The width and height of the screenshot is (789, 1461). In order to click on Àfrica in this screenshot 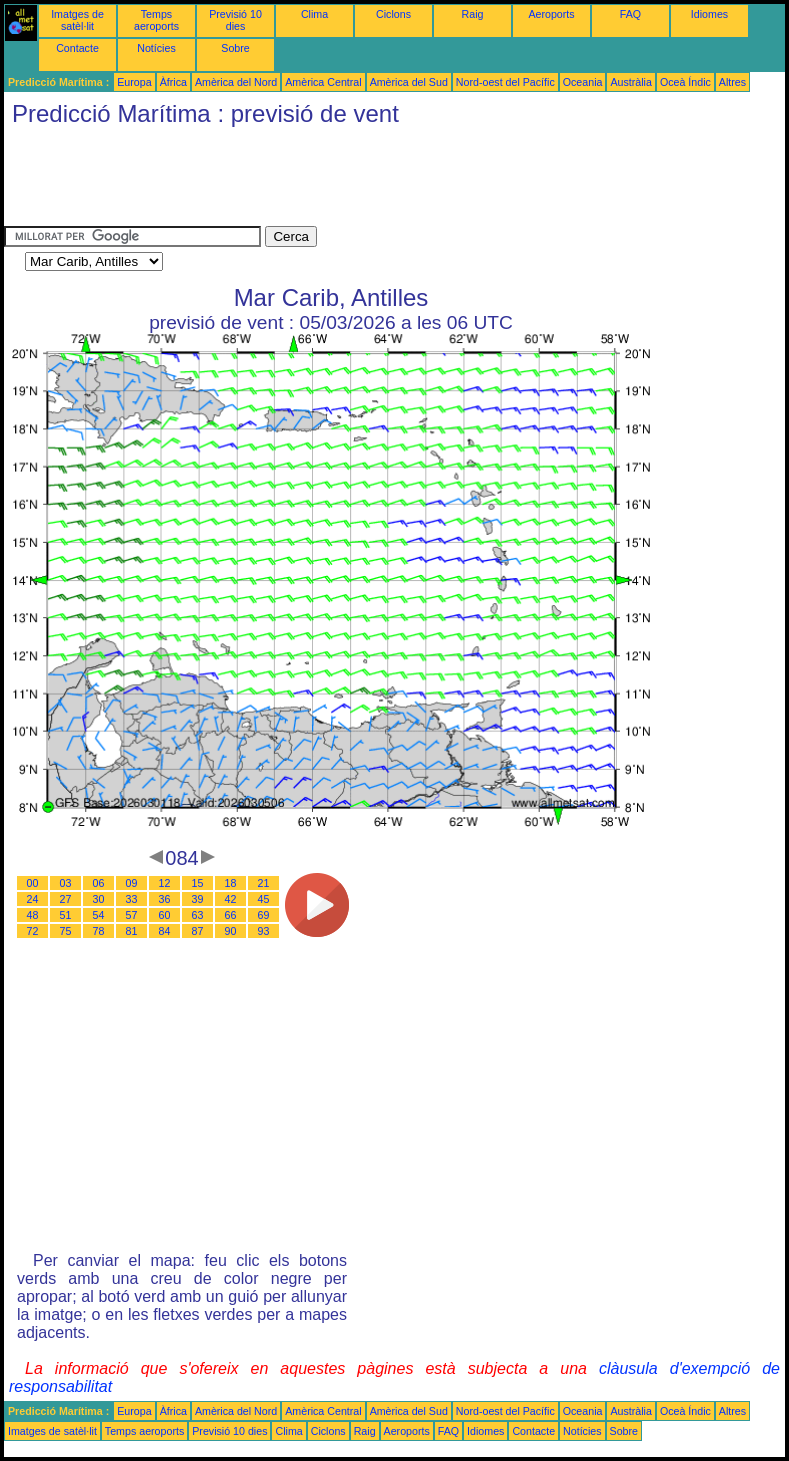, I will do `click(173, 82)`.